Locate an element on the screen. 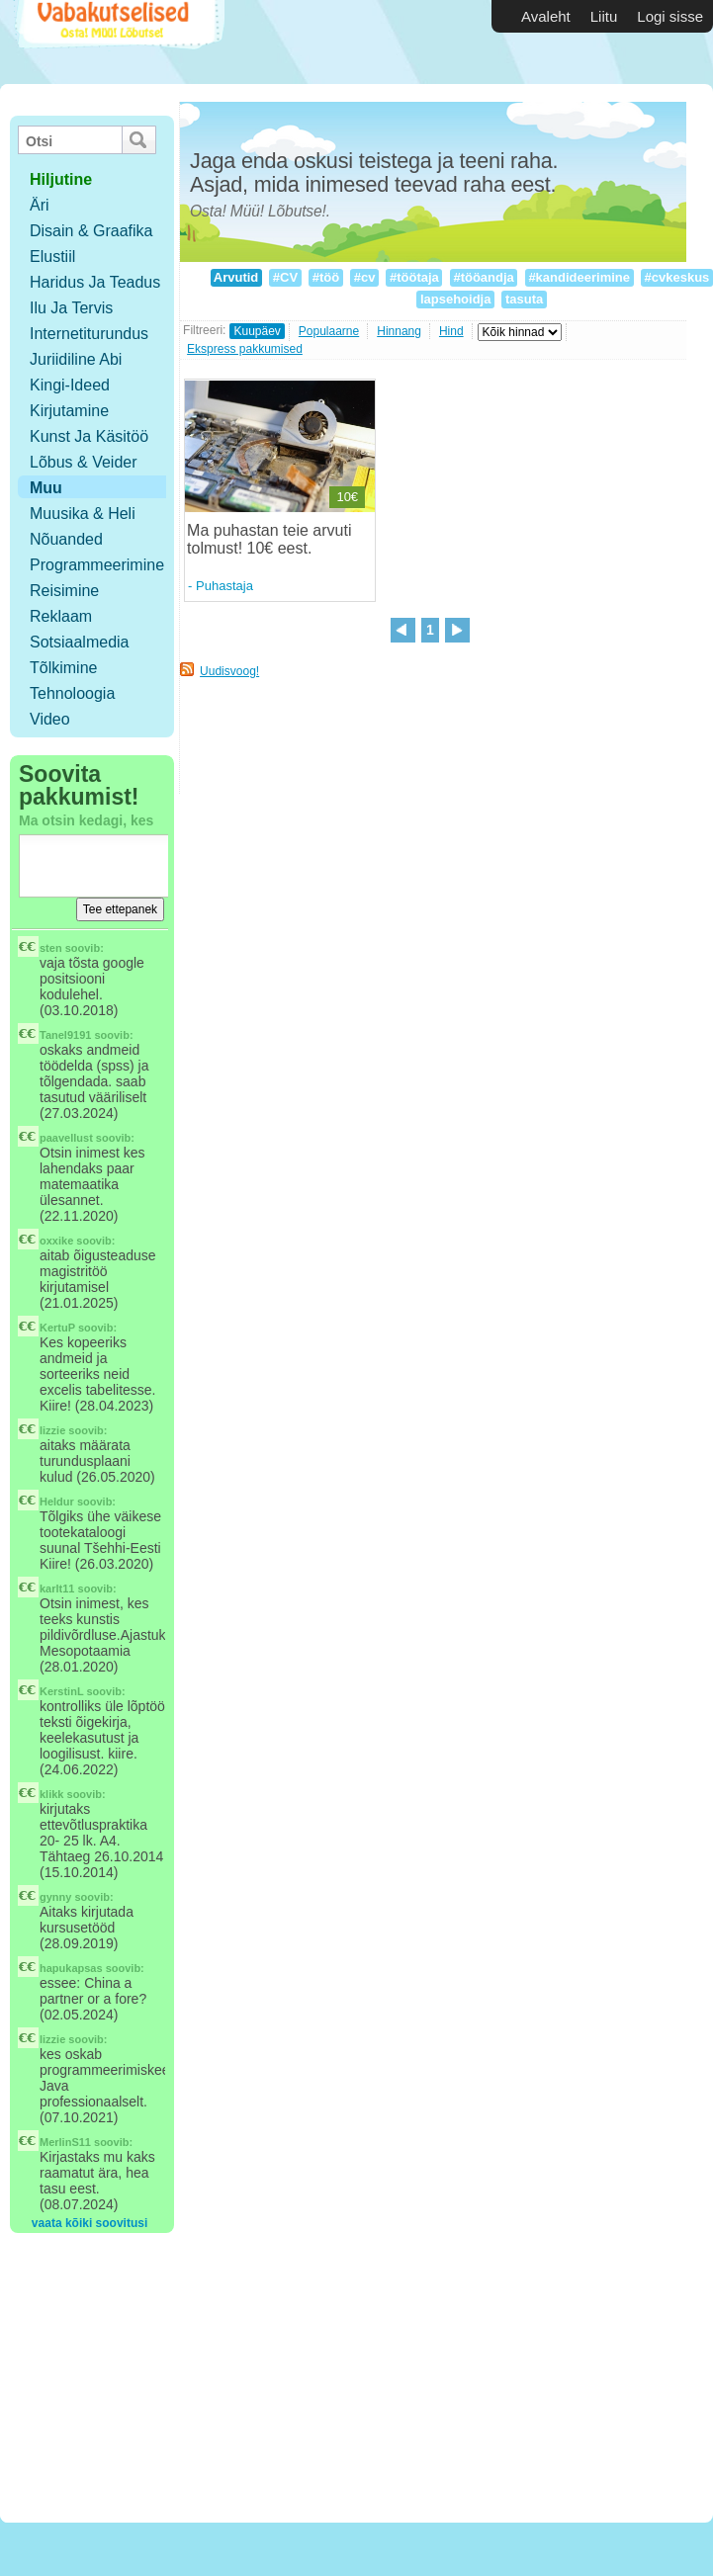 The width and height of the screenshot is (713, 2576). Kirjutamine is located at coordinates (69, 410).